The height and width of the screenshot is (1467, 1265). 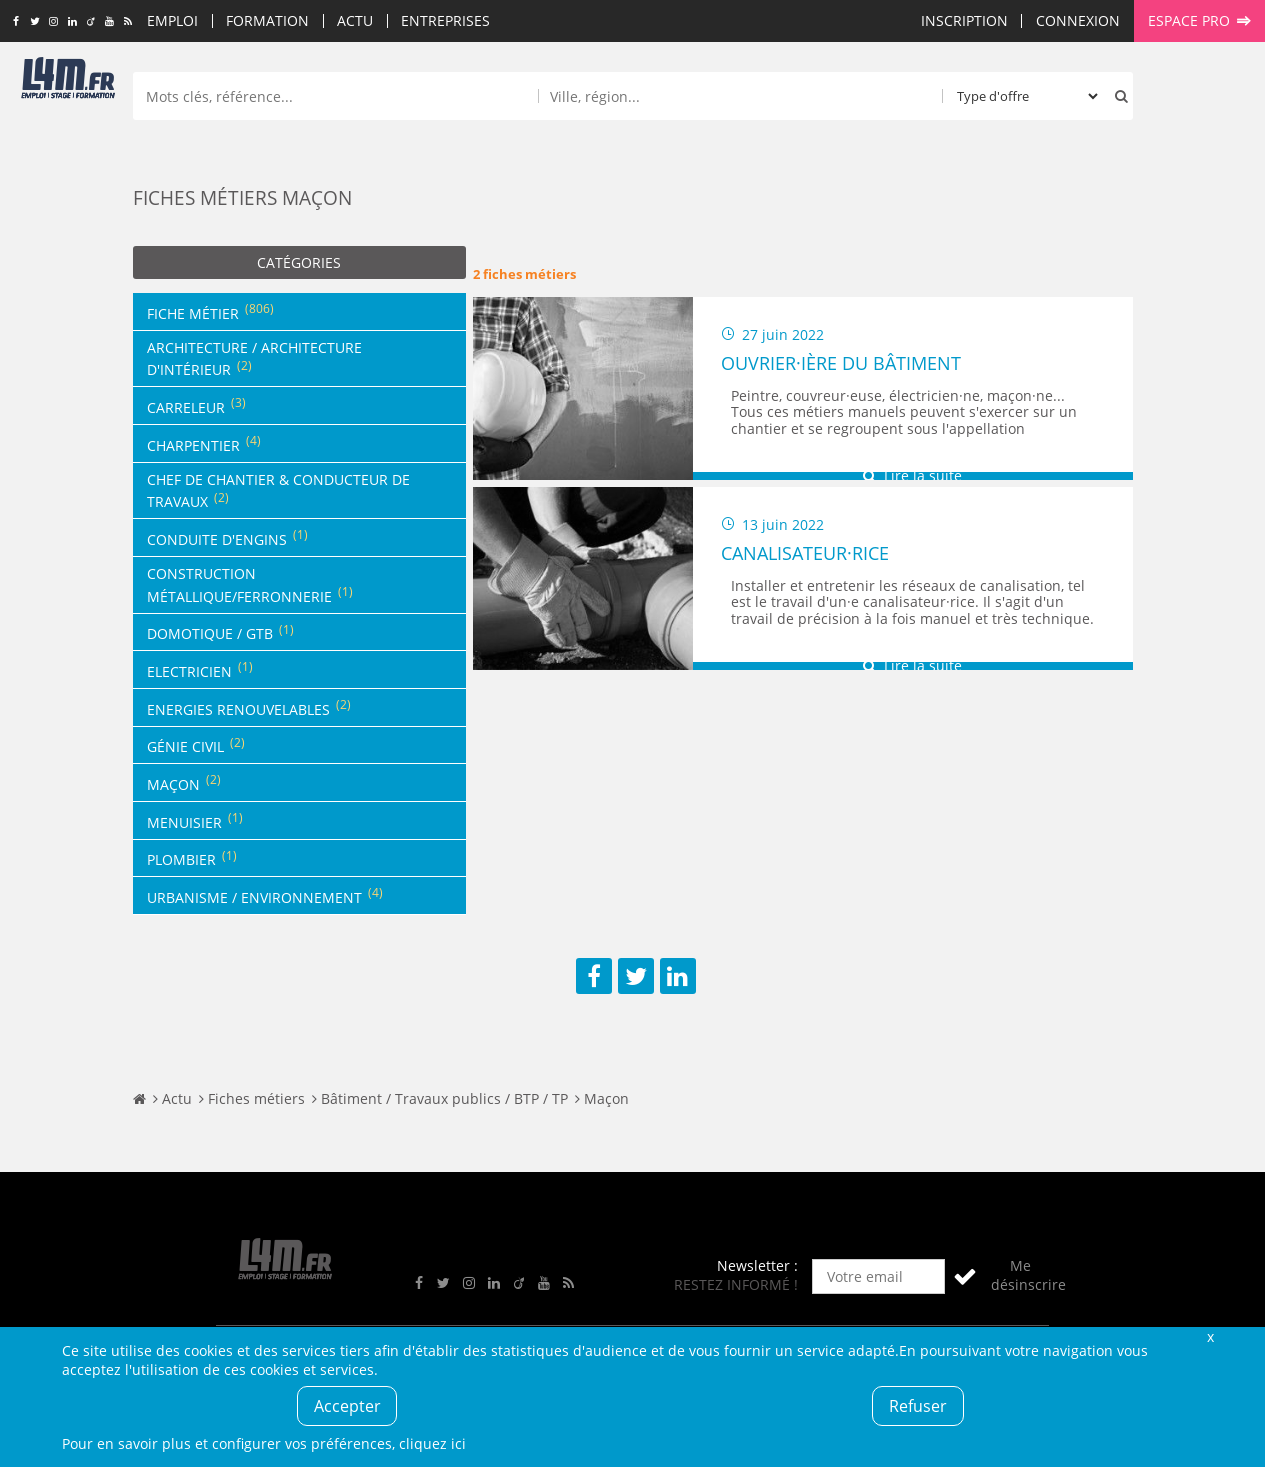 What do you see at coordinates (918, 1406) in the screenshot?
I see `Refuser` at bounding box center [918, 1406].